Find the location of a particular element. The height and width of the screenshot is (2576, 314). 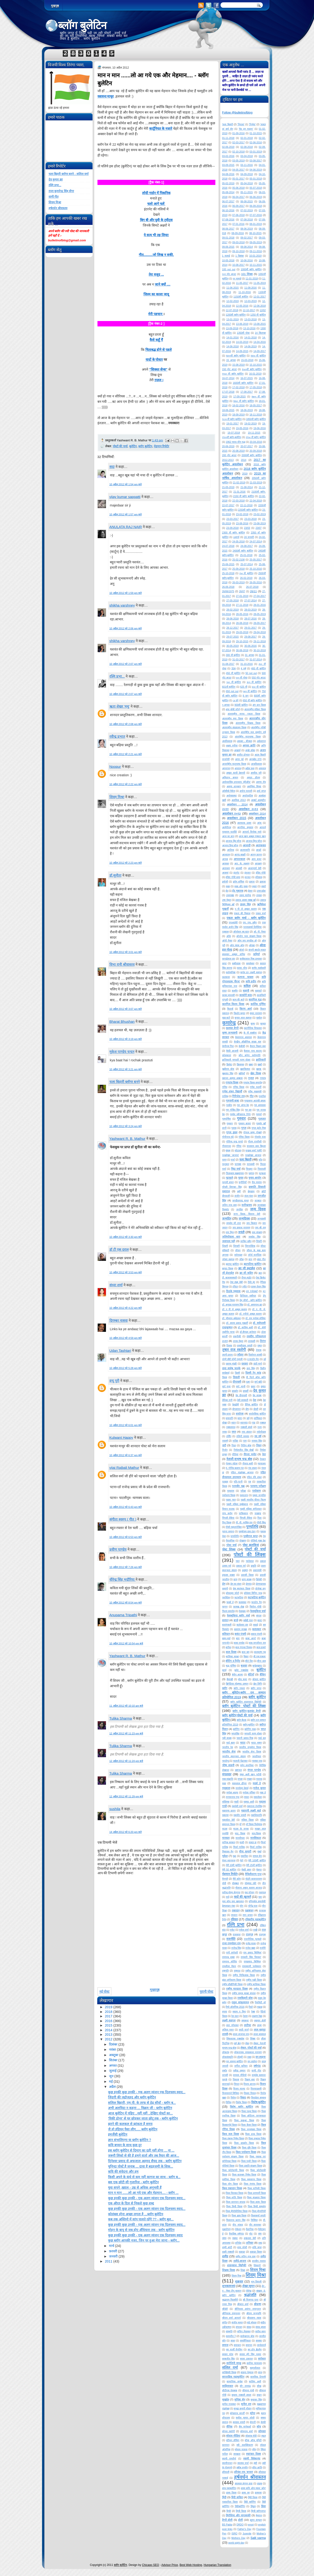

धरना is located at coordinates (239, 1418).